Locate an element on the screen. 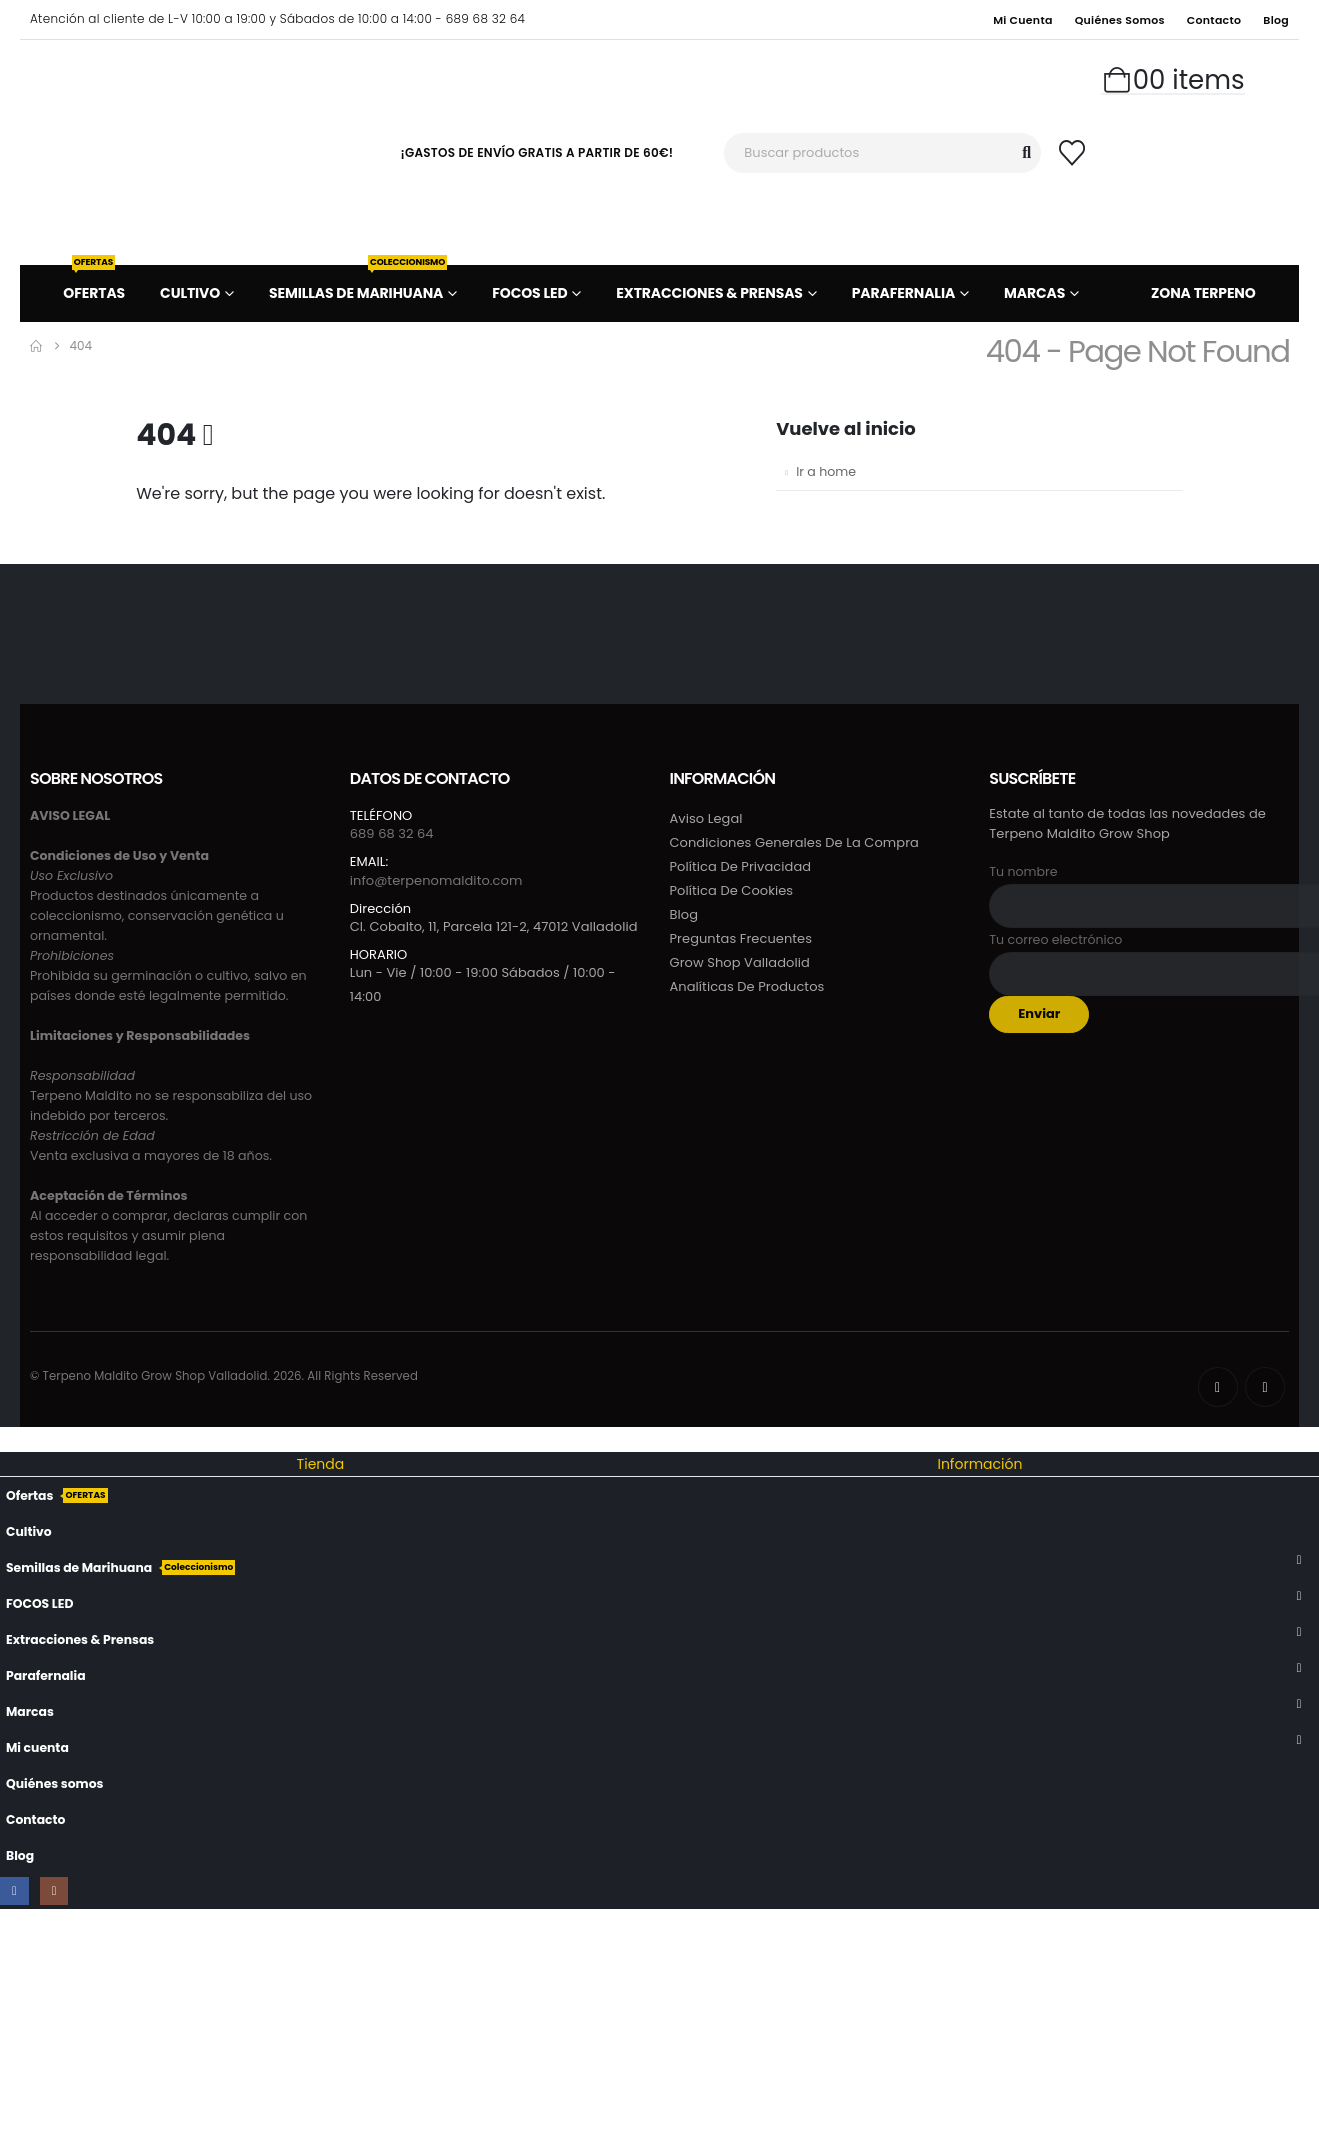  [Facebook] is located at coordinates (1218, 1387).